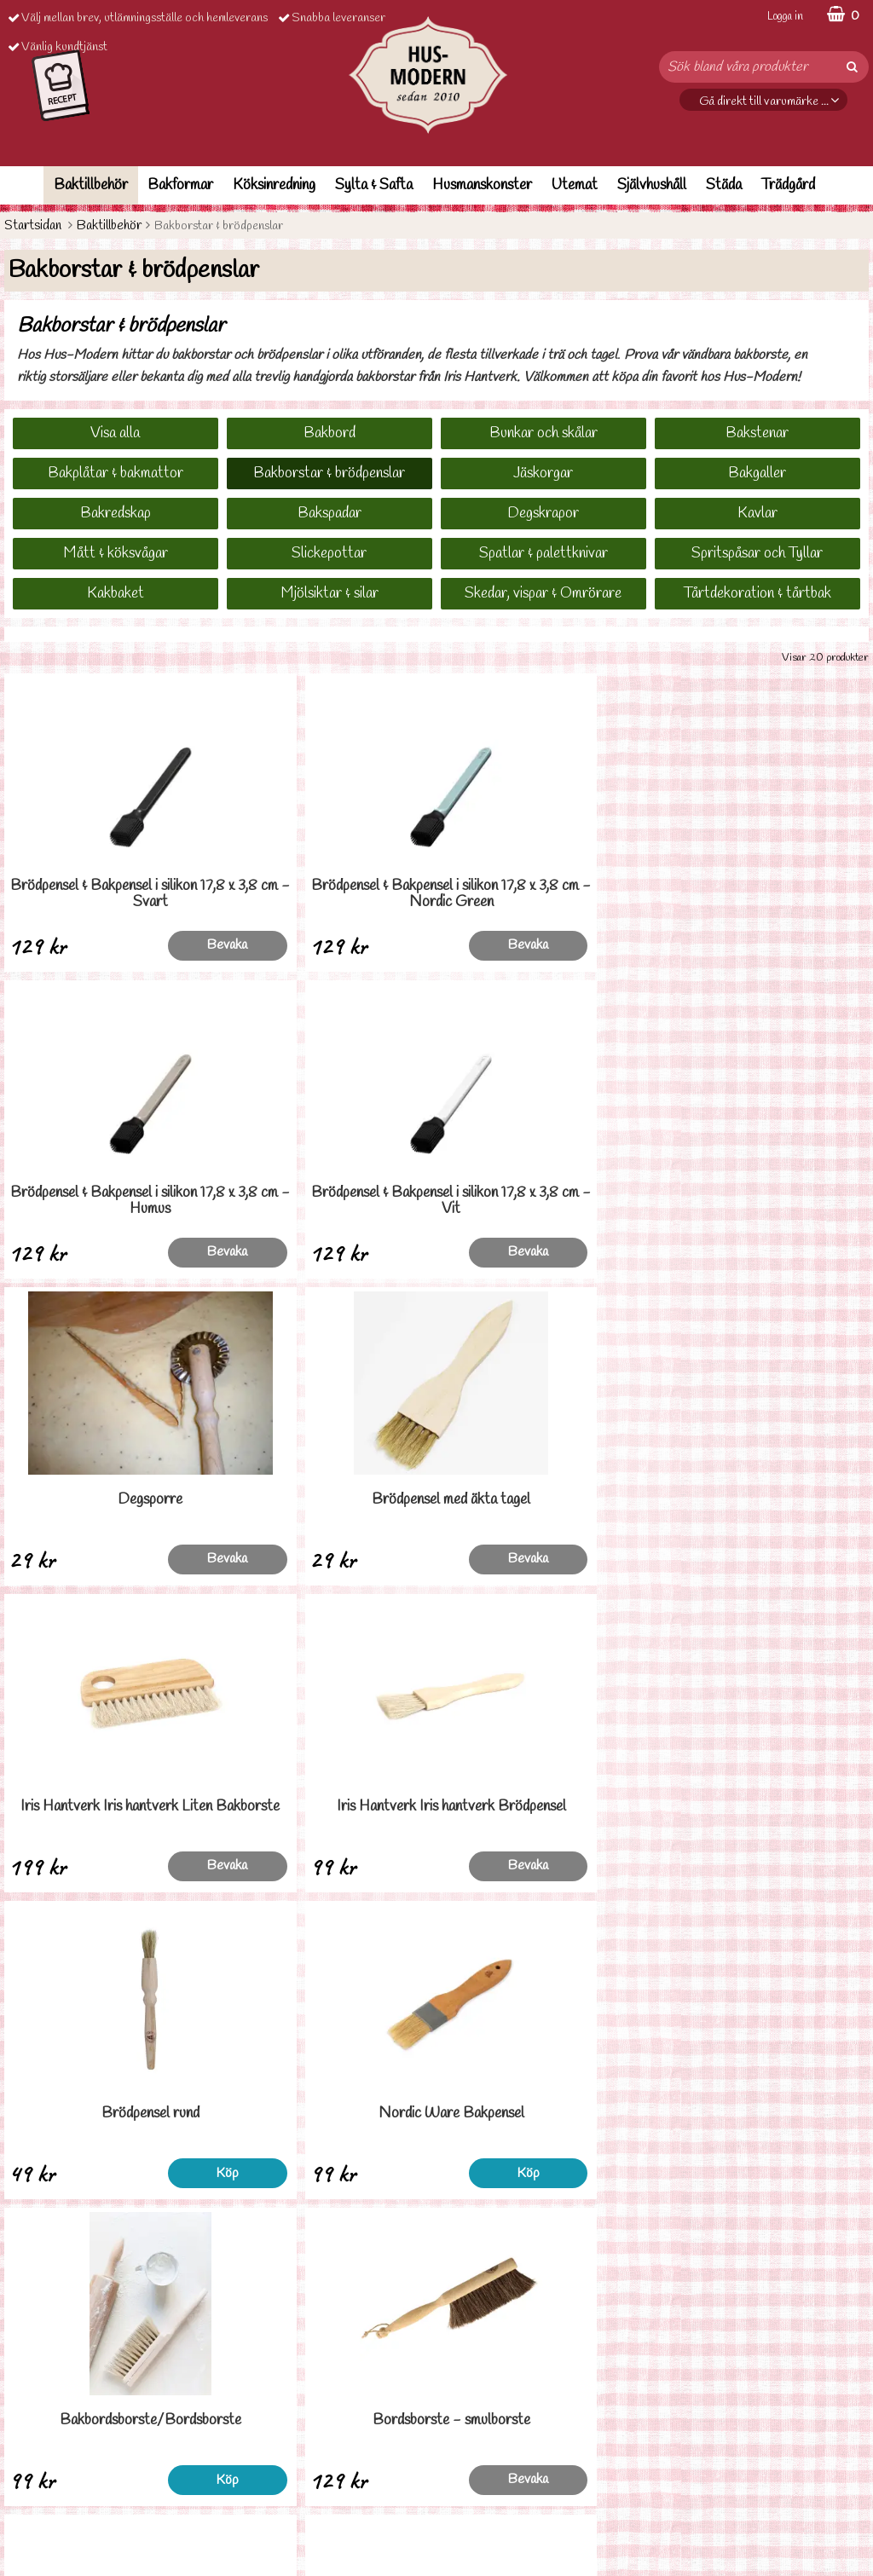 The image size is (873, 2576). What do you see at coordinates (32, 225) in the screenshot?
I see `Startsidan` at bounding box center [32, 225].